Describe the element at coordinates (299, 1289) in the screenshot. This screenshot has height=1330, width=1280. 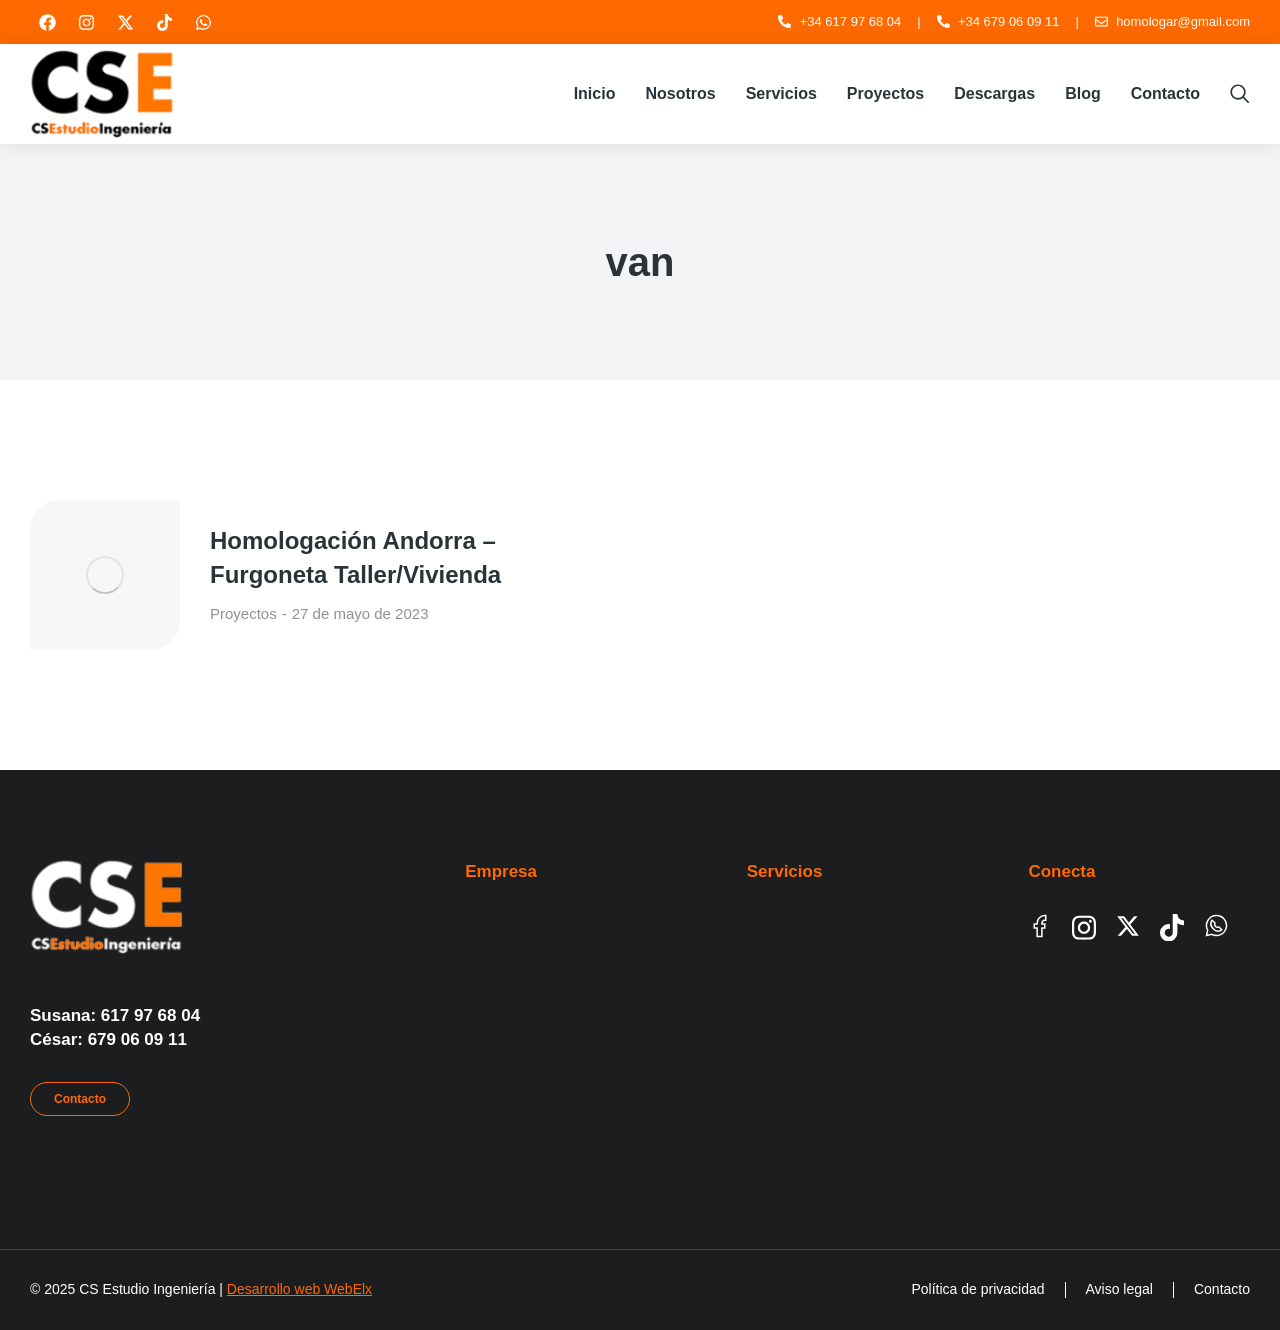
I see `Desarrollo web WebElx` at that location.